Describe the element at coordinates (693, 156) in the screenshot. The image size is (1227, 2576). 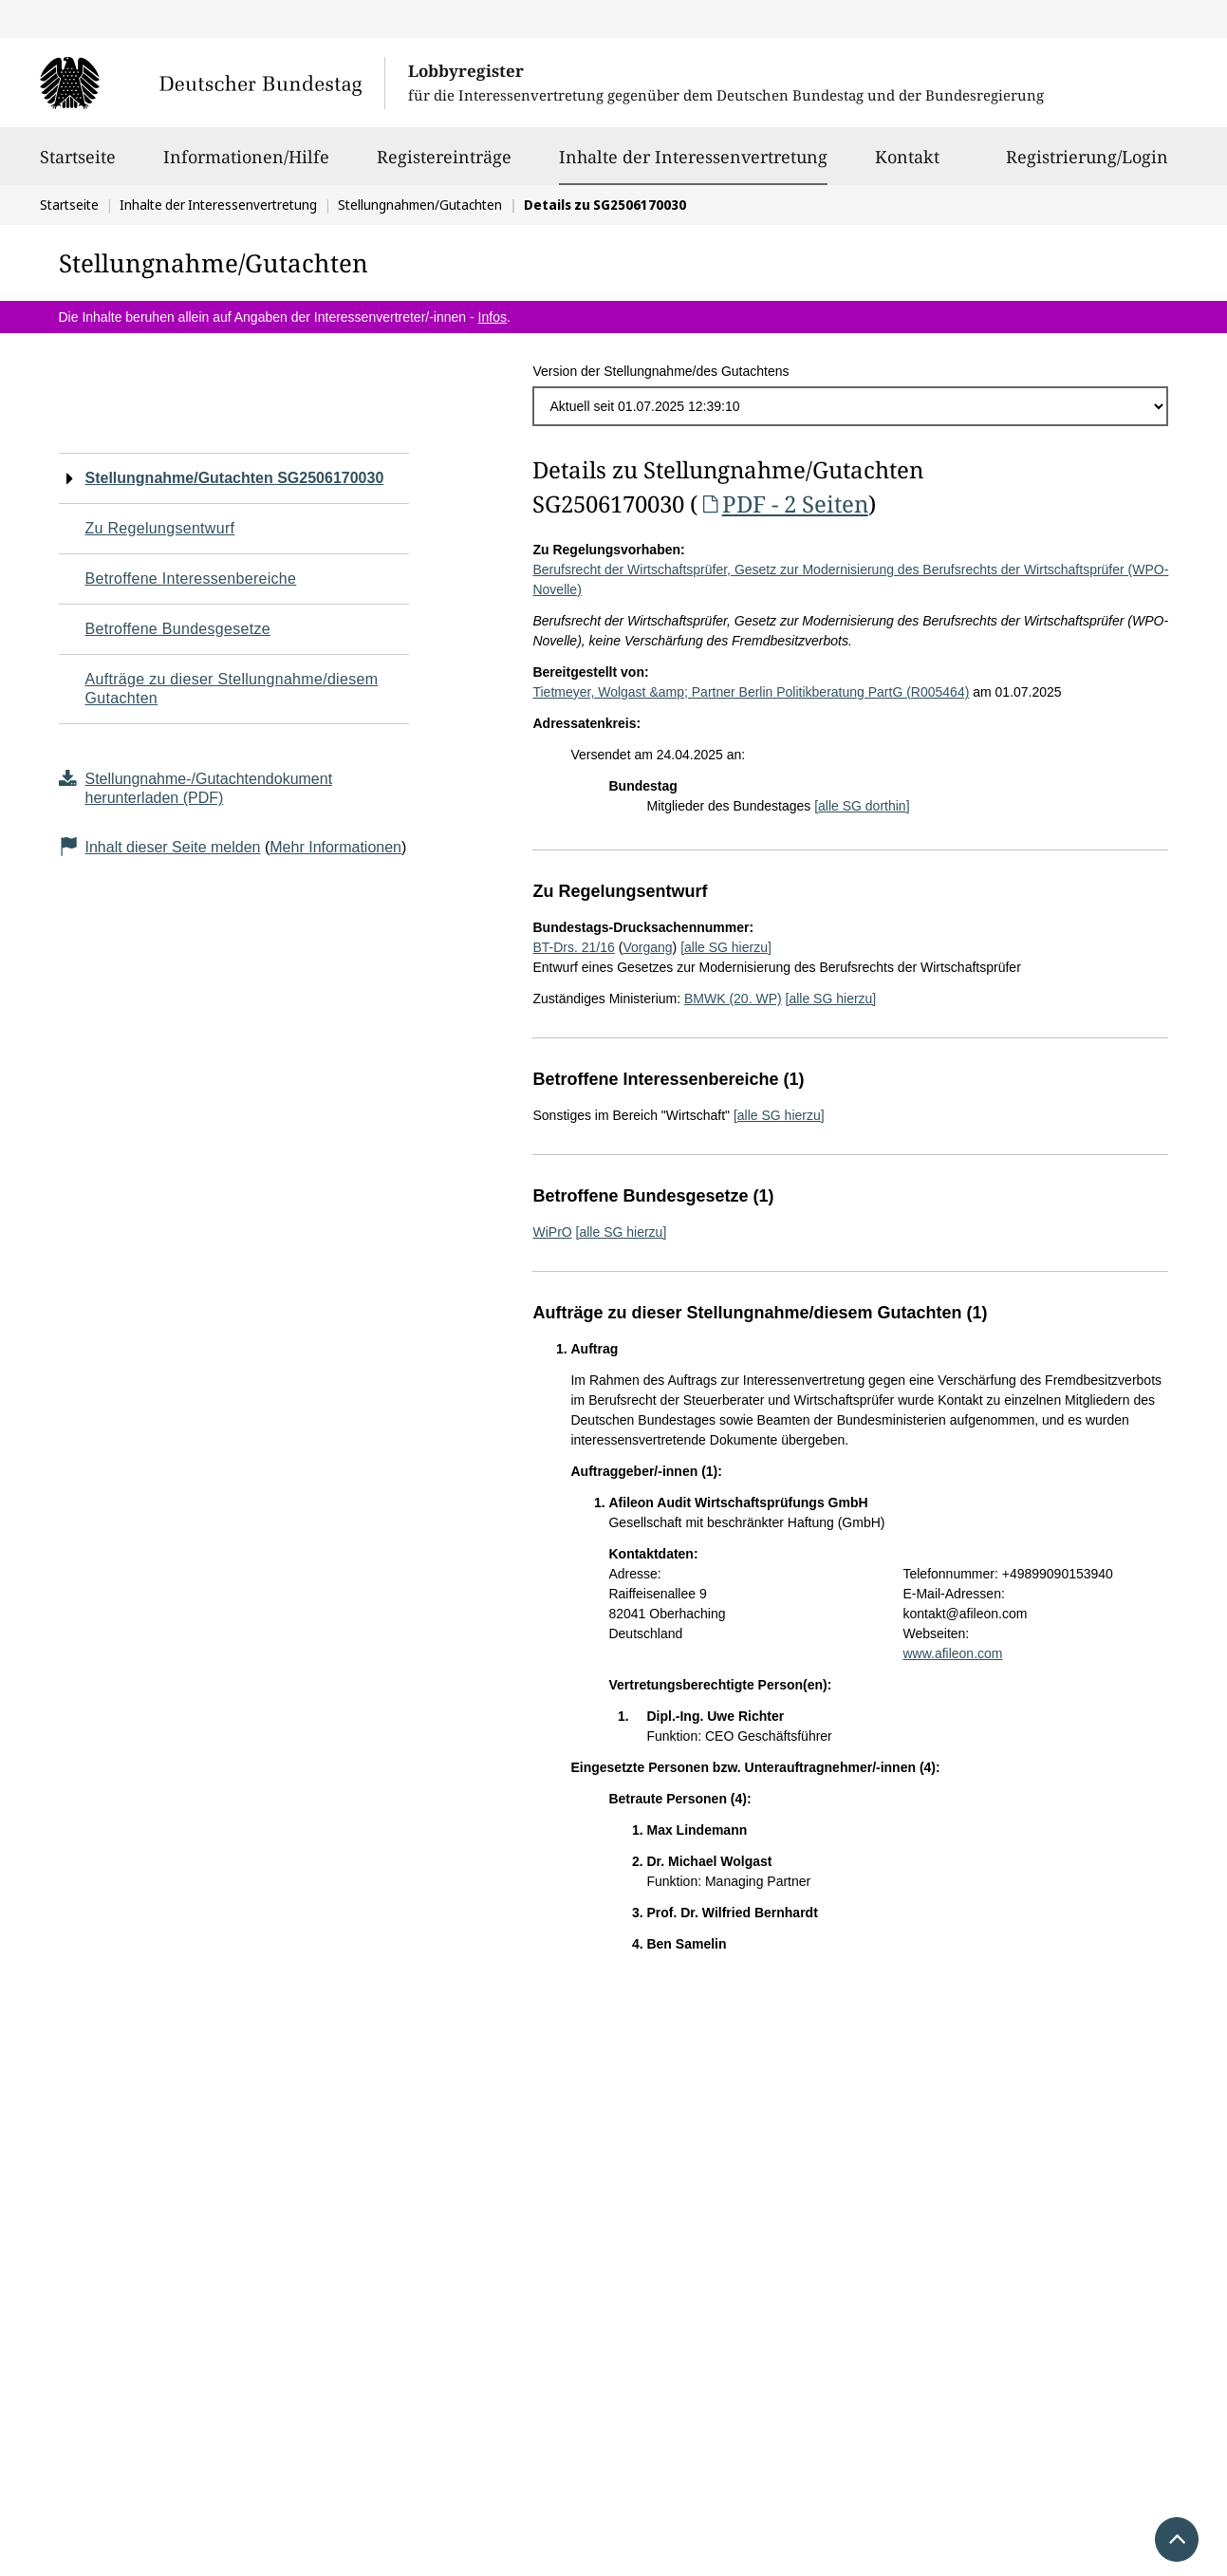
I see `Inhalte der Interessenvertretung` at that location.